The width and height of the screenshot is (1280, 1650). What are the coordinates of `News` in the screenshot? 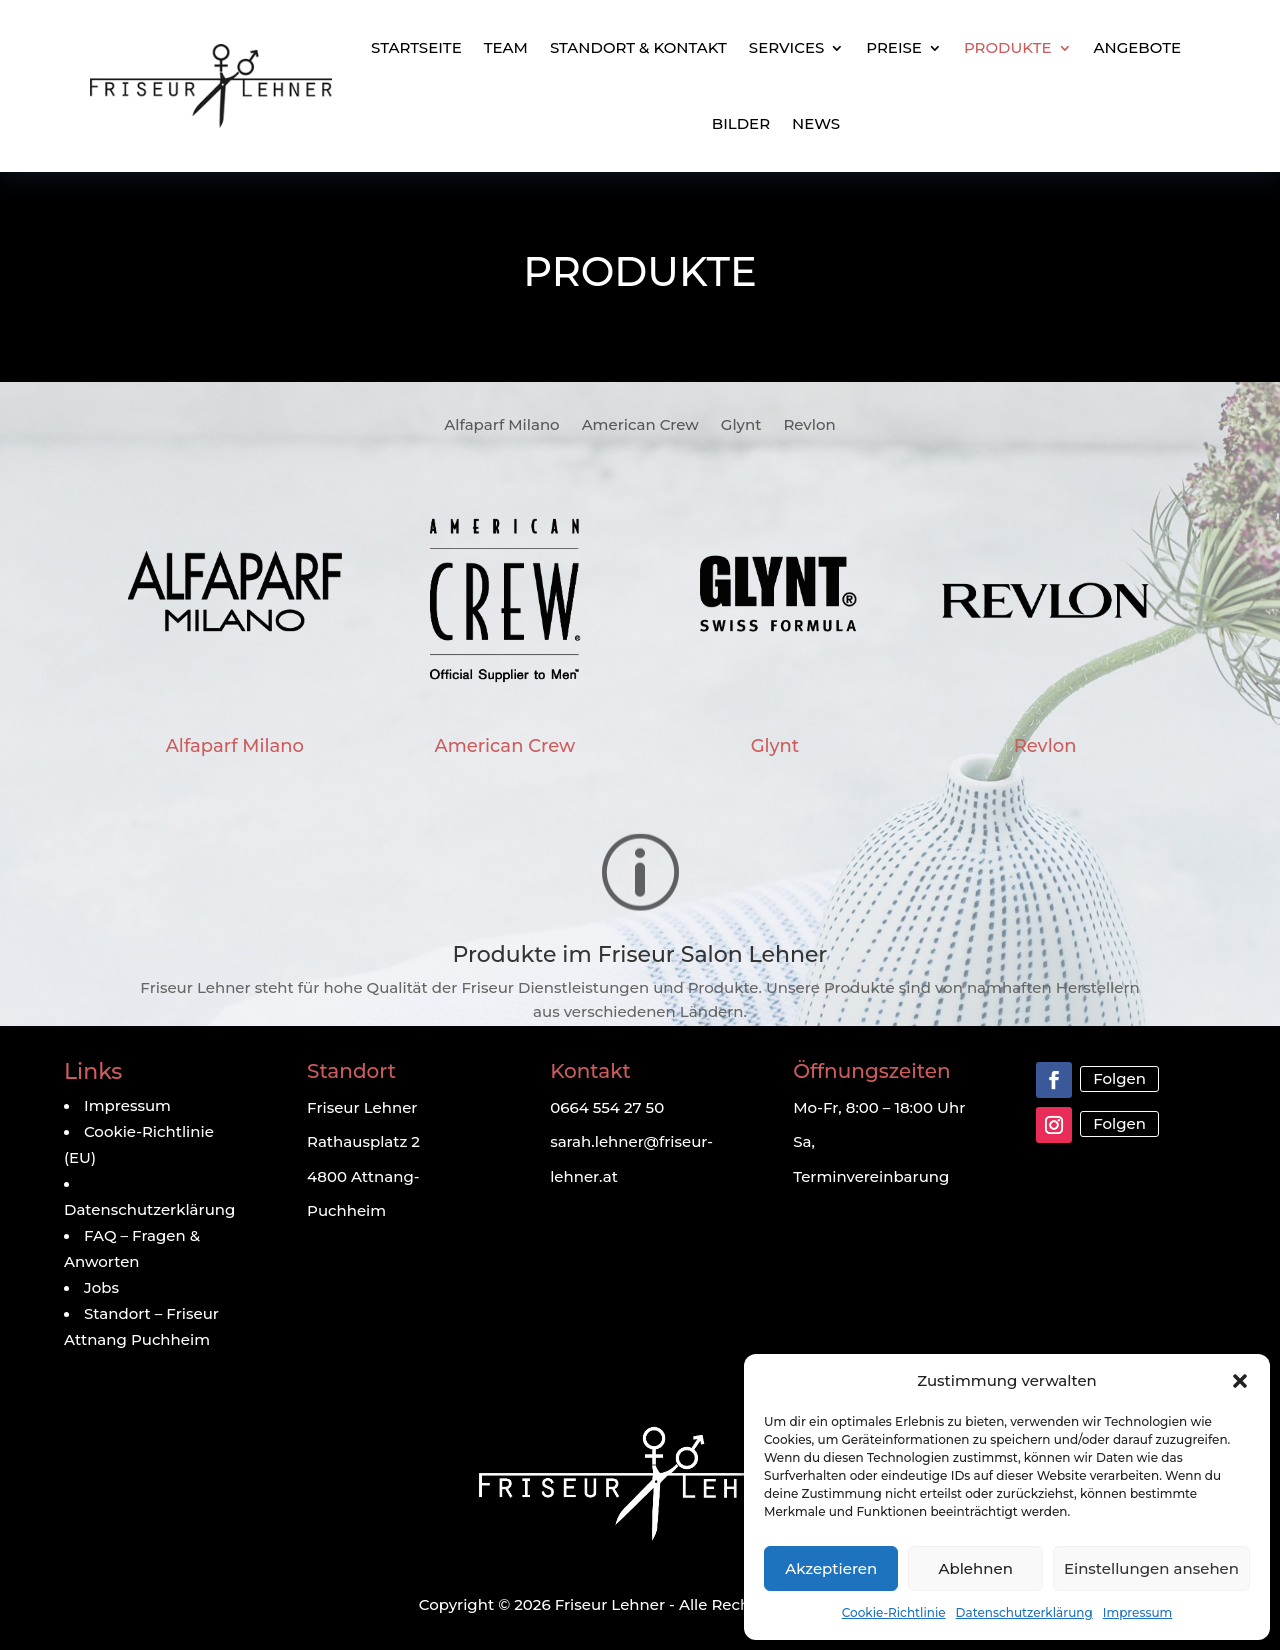 It's located at (816, 123).